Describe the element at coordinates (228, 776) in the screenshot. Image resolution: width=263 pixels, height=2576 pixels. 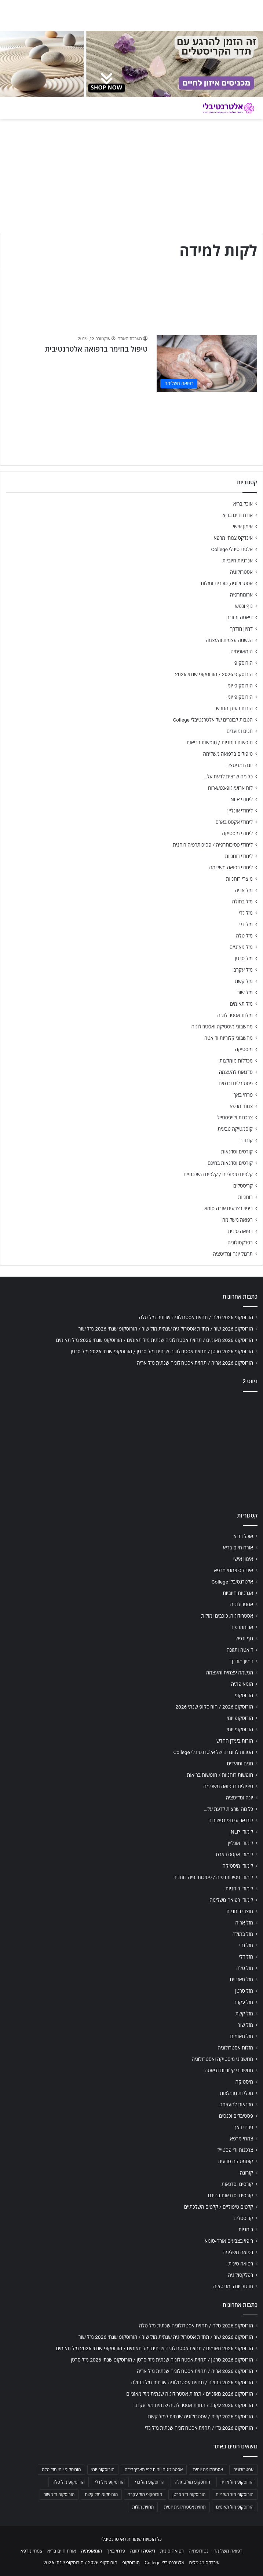
I see `כל מה שרצית לדעת על…` at that location.